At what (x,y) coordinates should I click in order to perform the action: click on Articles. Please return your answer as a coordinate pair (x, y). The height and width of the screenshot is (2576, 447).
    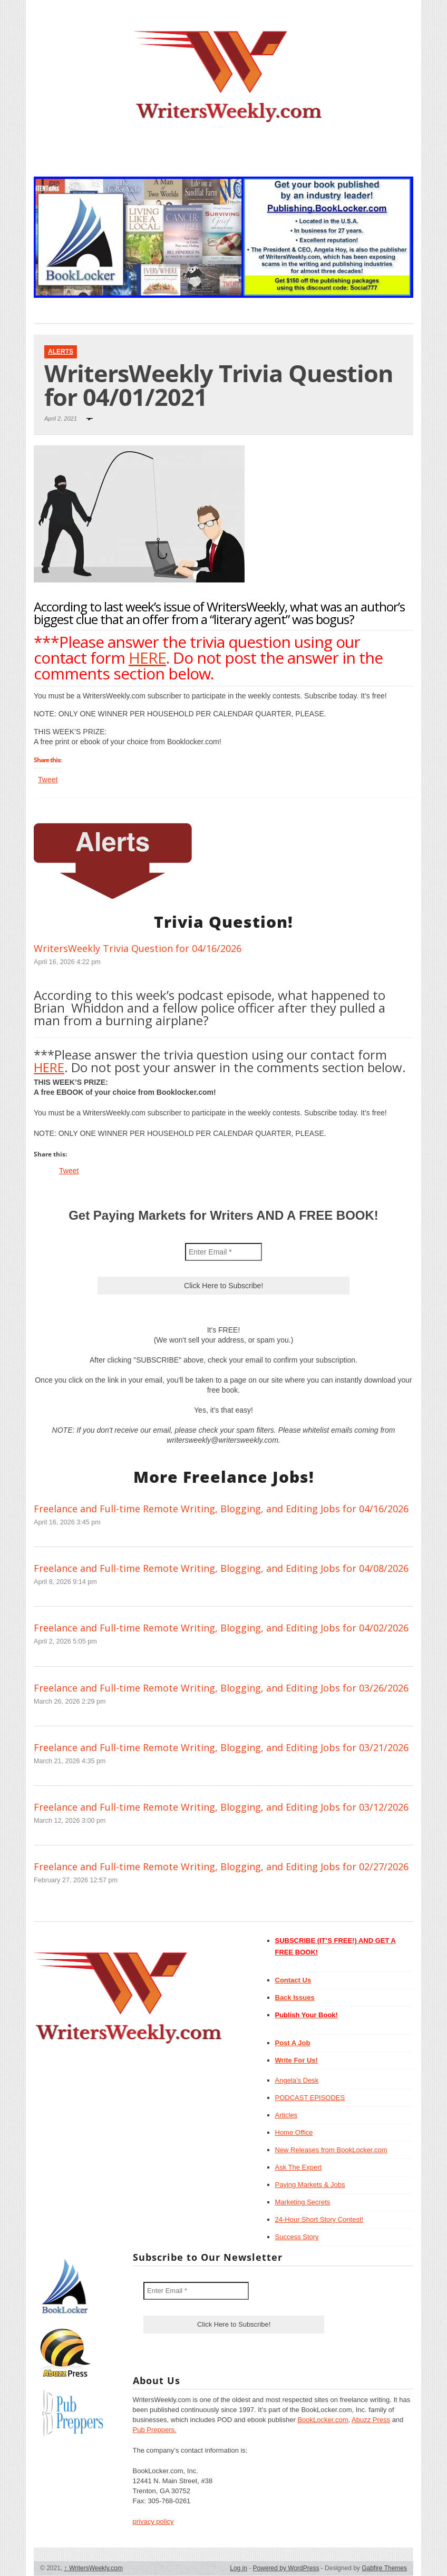
    Looking at the image, I should click on (286, 2115).